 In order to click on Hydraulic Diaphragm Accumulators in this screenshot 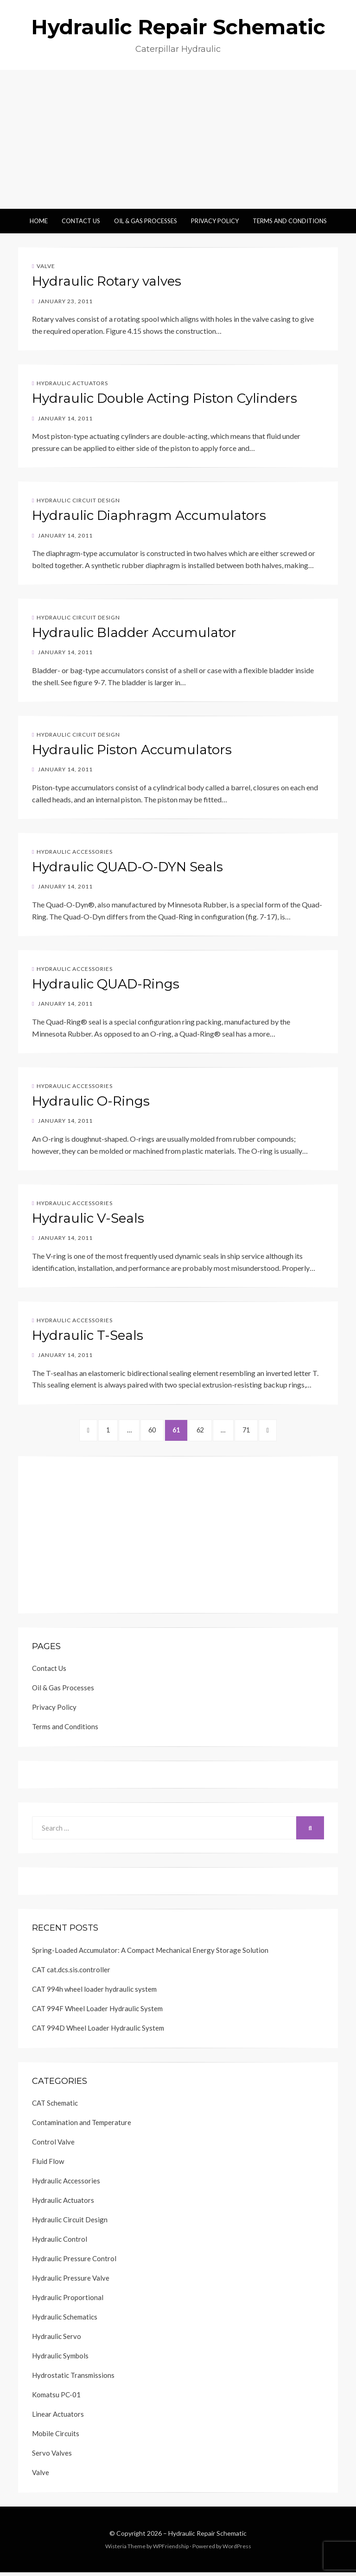, I will do `click(149, 515)`.